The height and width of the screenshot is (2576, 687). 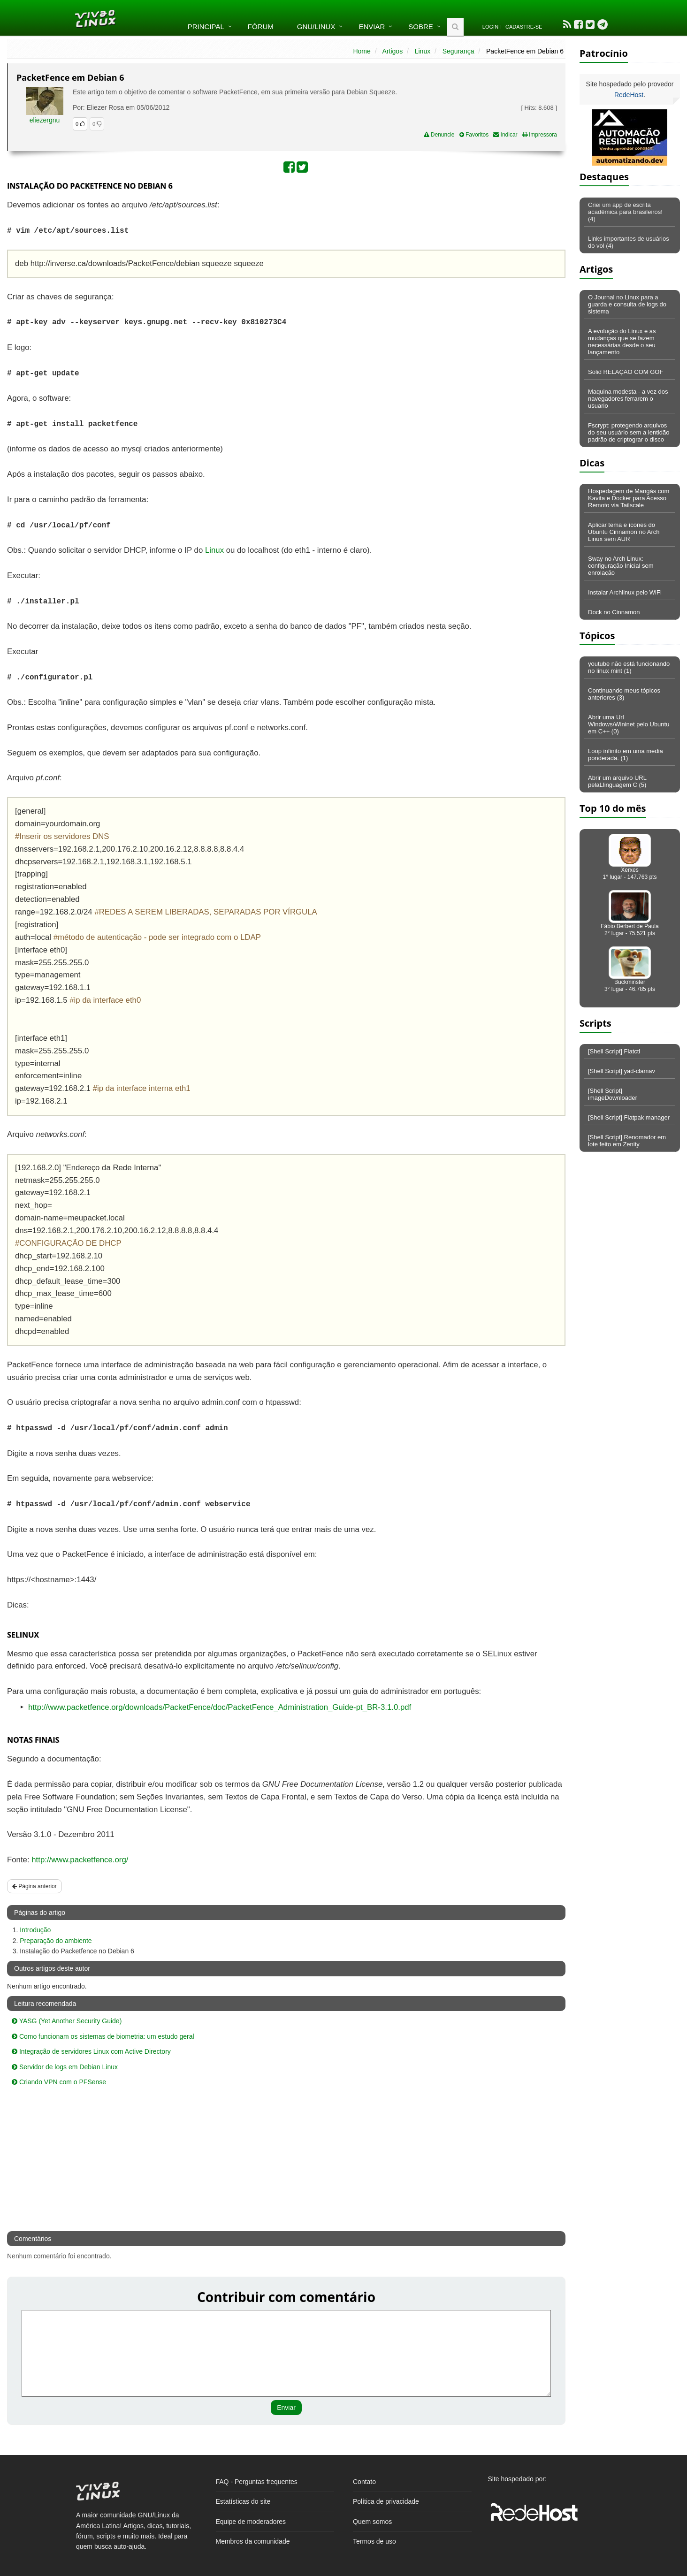 I want to click on Fscrypt: protegendo arquivos do seu usuário sem a lentidão padrão de criptograr o disco, so click(x=628, y=432).